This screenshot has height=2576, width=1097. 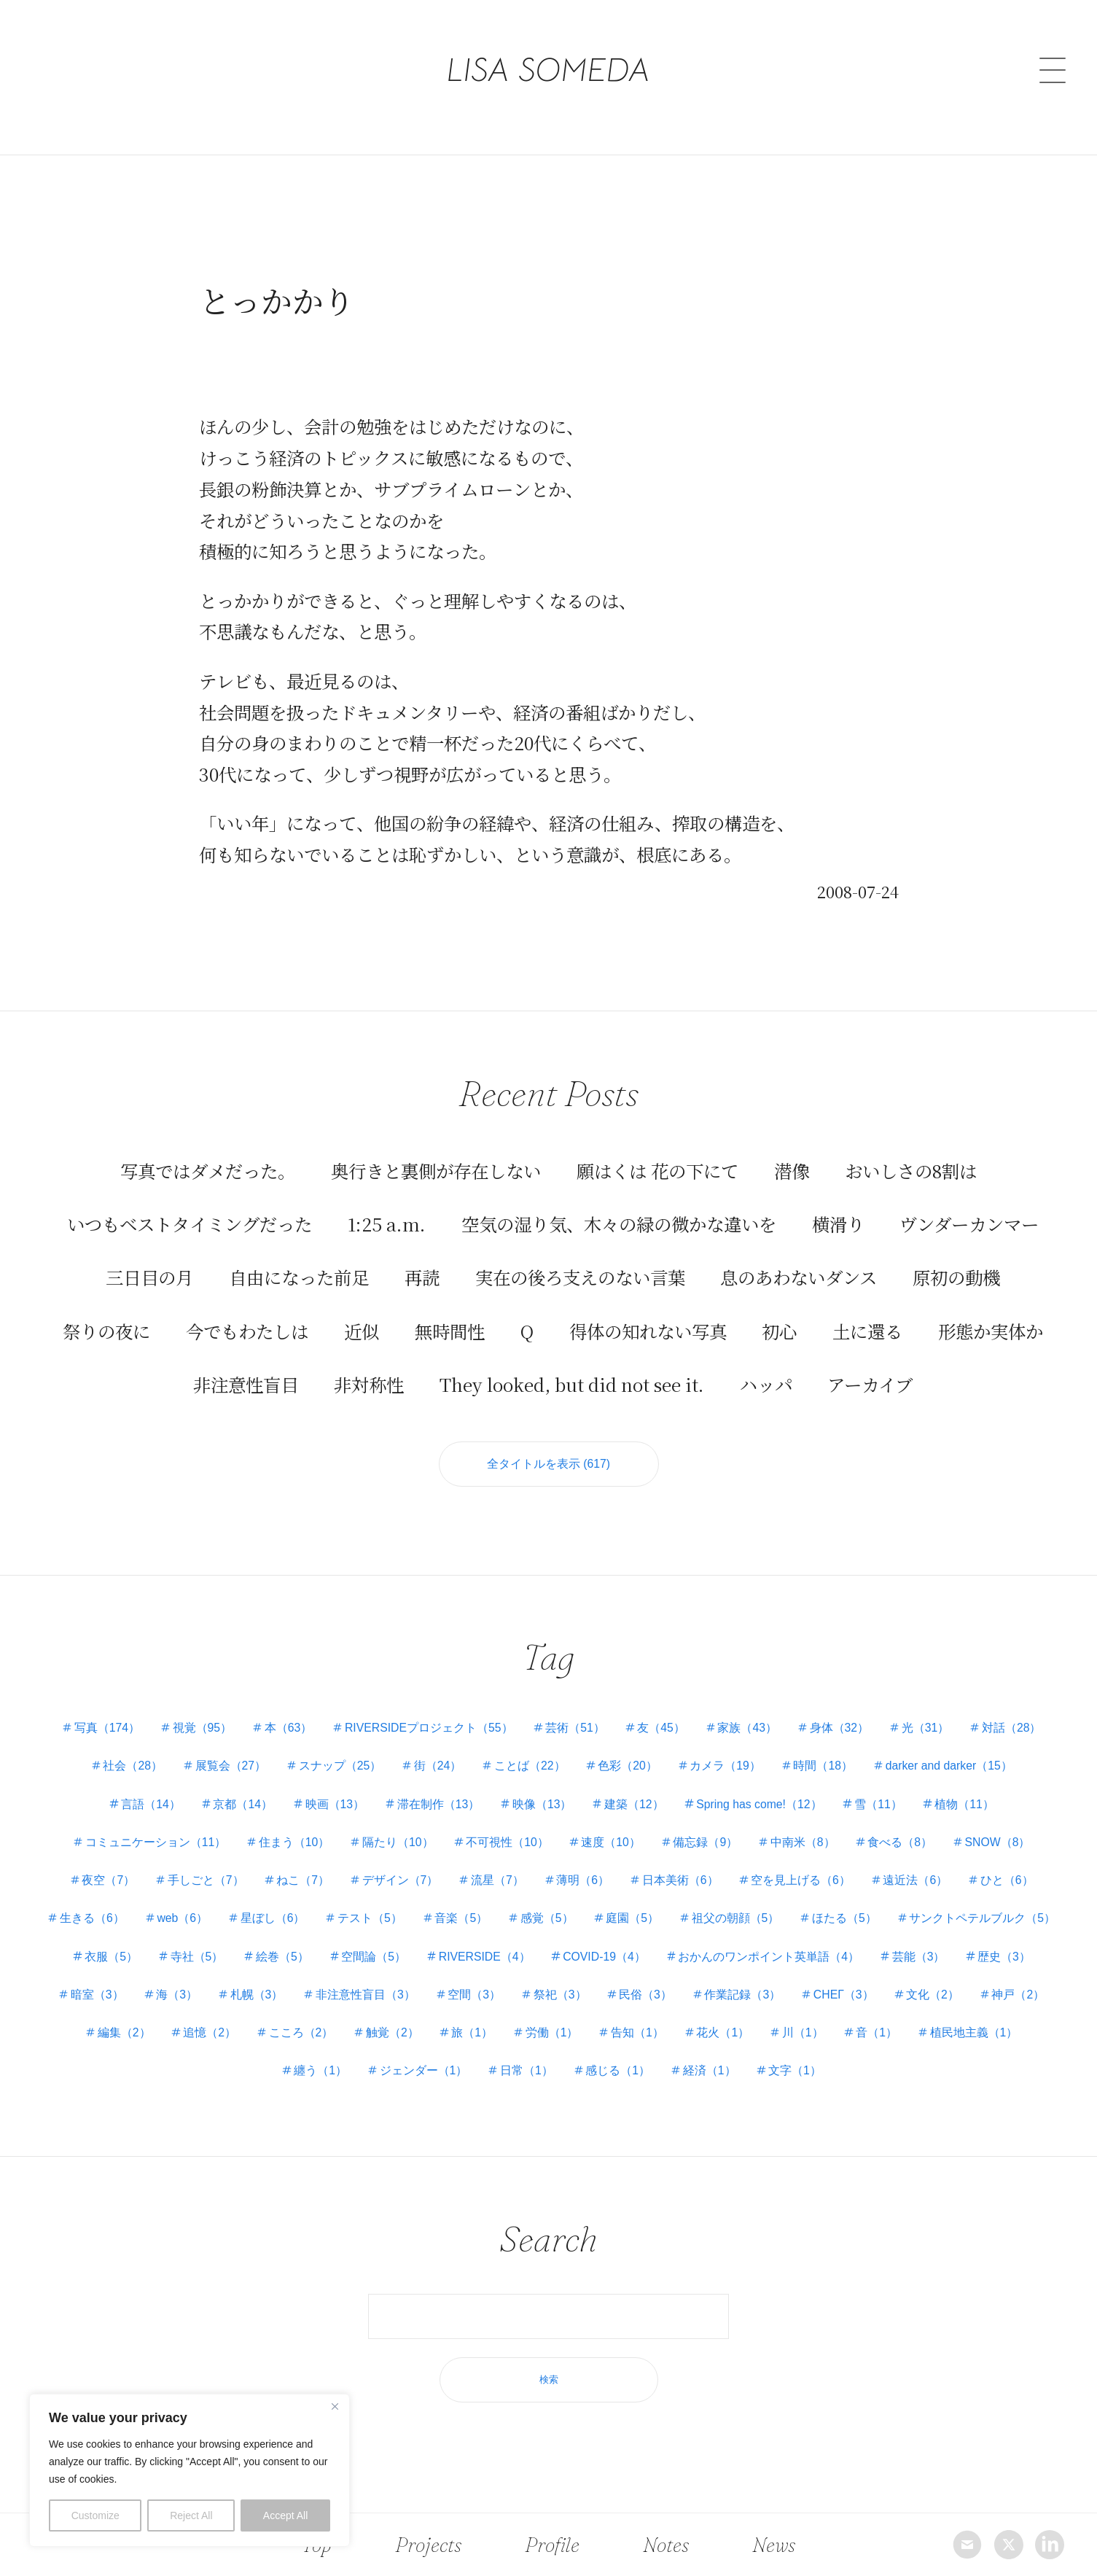 What do you see at coordinates (149, 1276) in the screenshot?
I see `三日目の月` at bounding box center [149, 1276].